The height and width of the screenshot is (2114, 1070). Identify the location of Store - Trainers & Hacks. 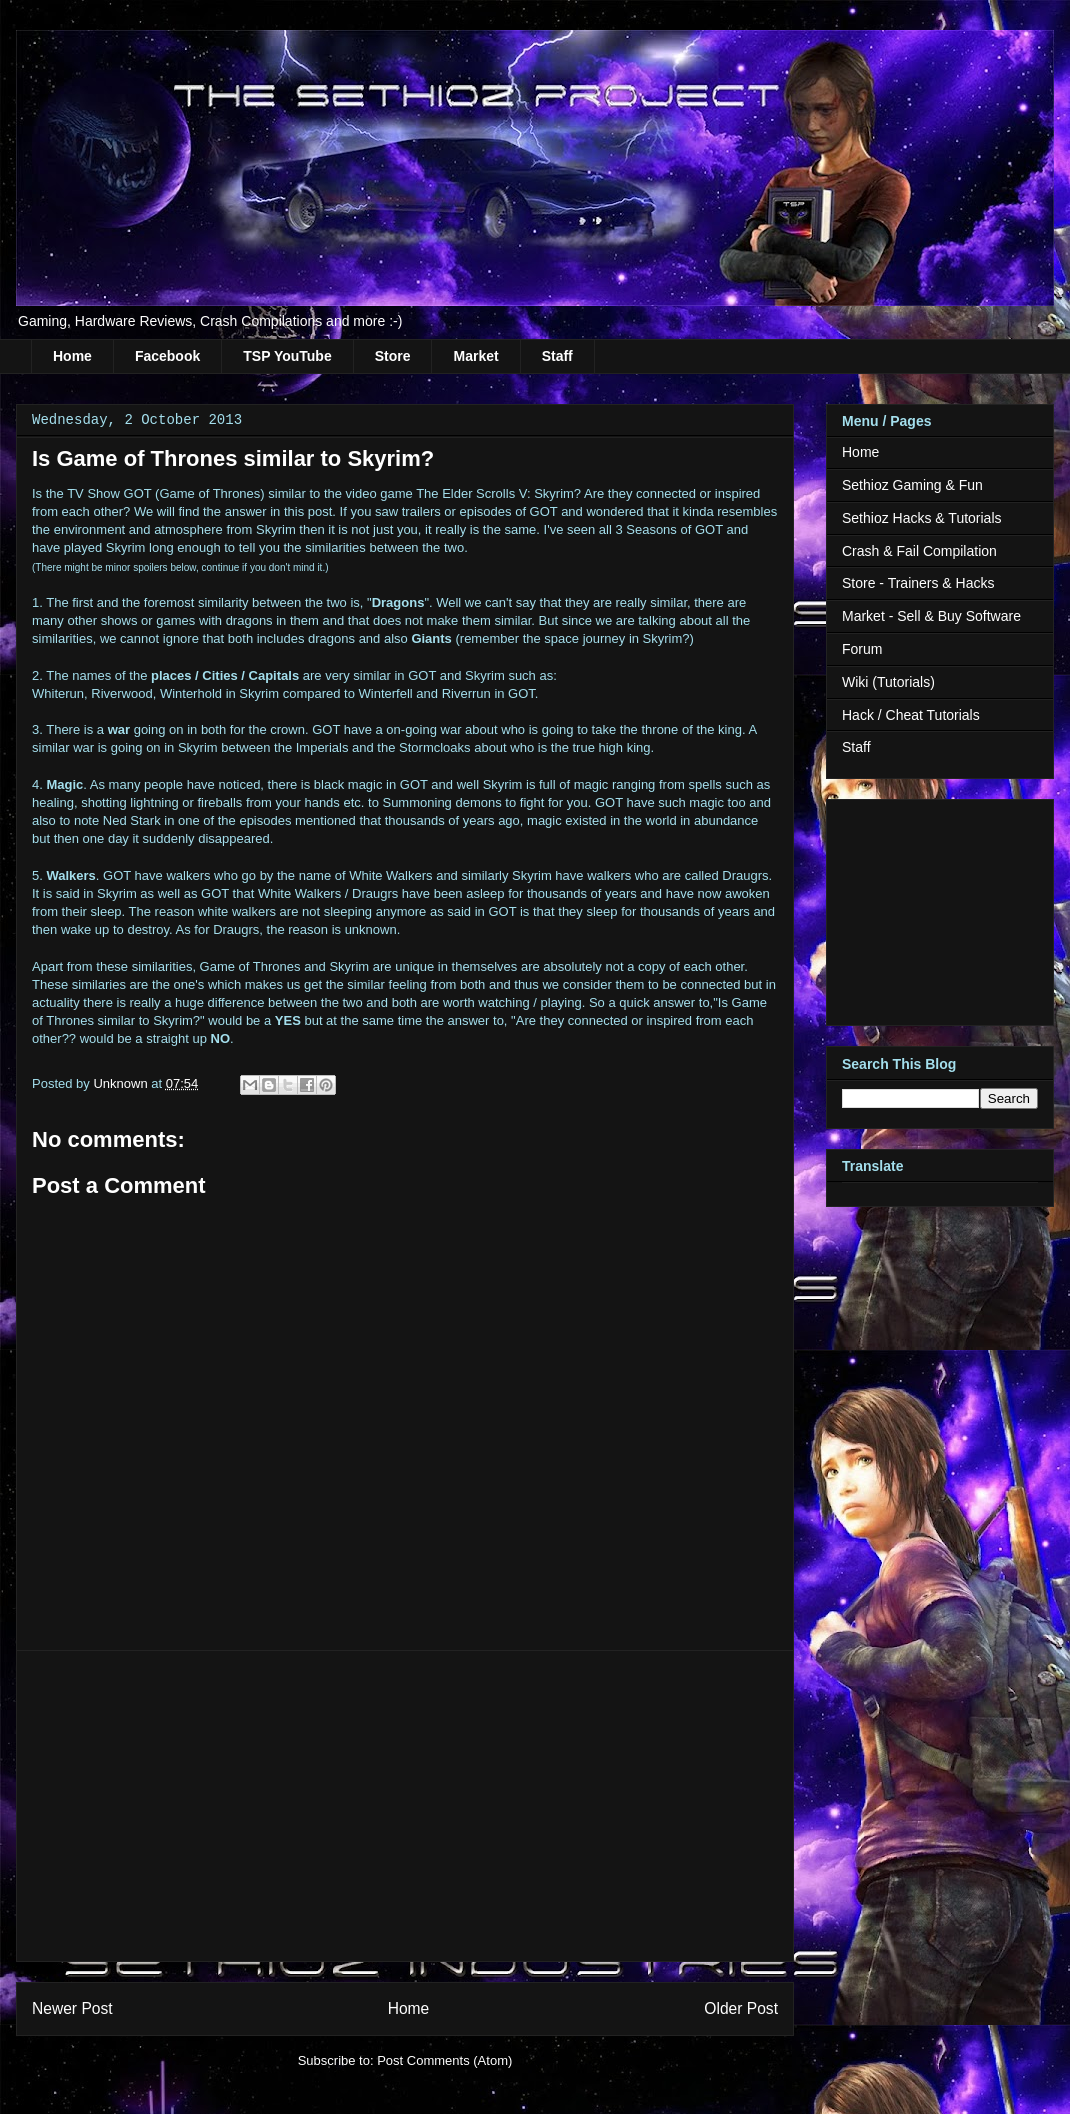
(918, 583).